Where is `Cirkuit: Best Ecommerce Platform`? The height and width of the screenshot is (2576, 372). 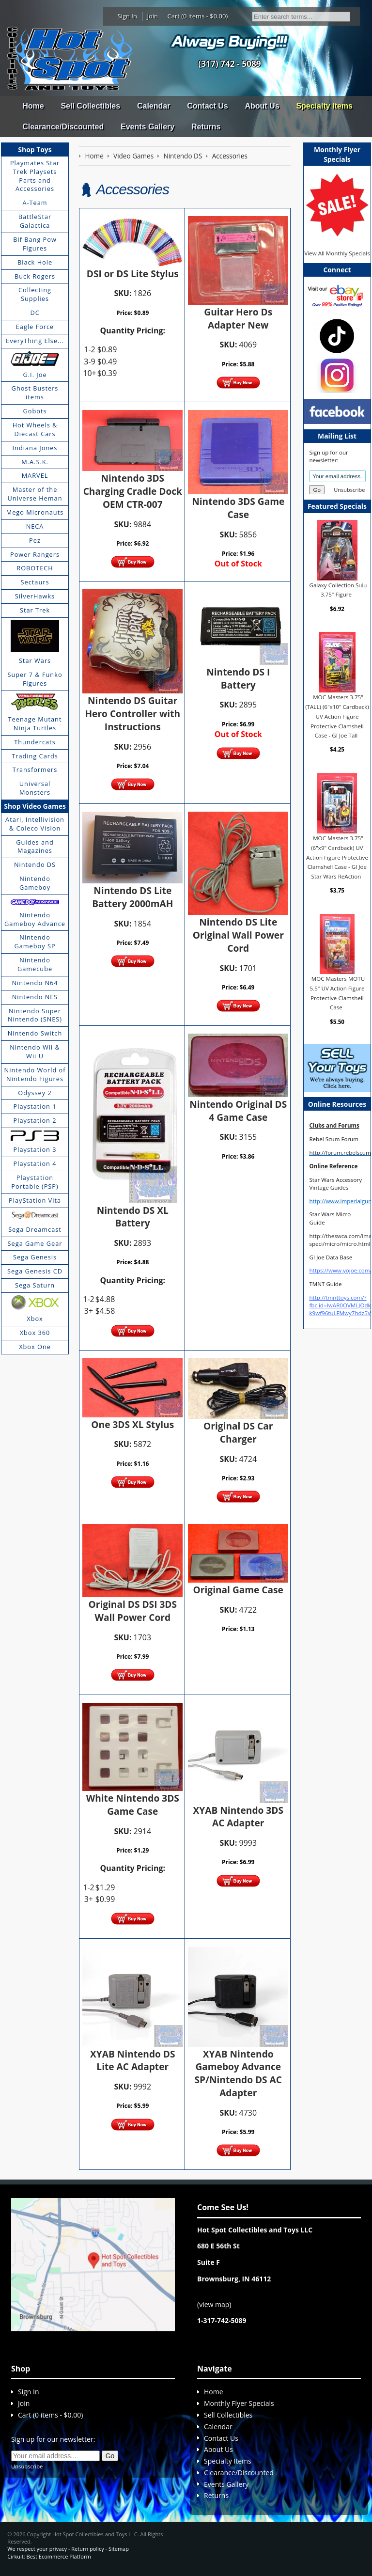 Cirkuit: Best Ecommerce Platform is located at coordinates (49, 2556).